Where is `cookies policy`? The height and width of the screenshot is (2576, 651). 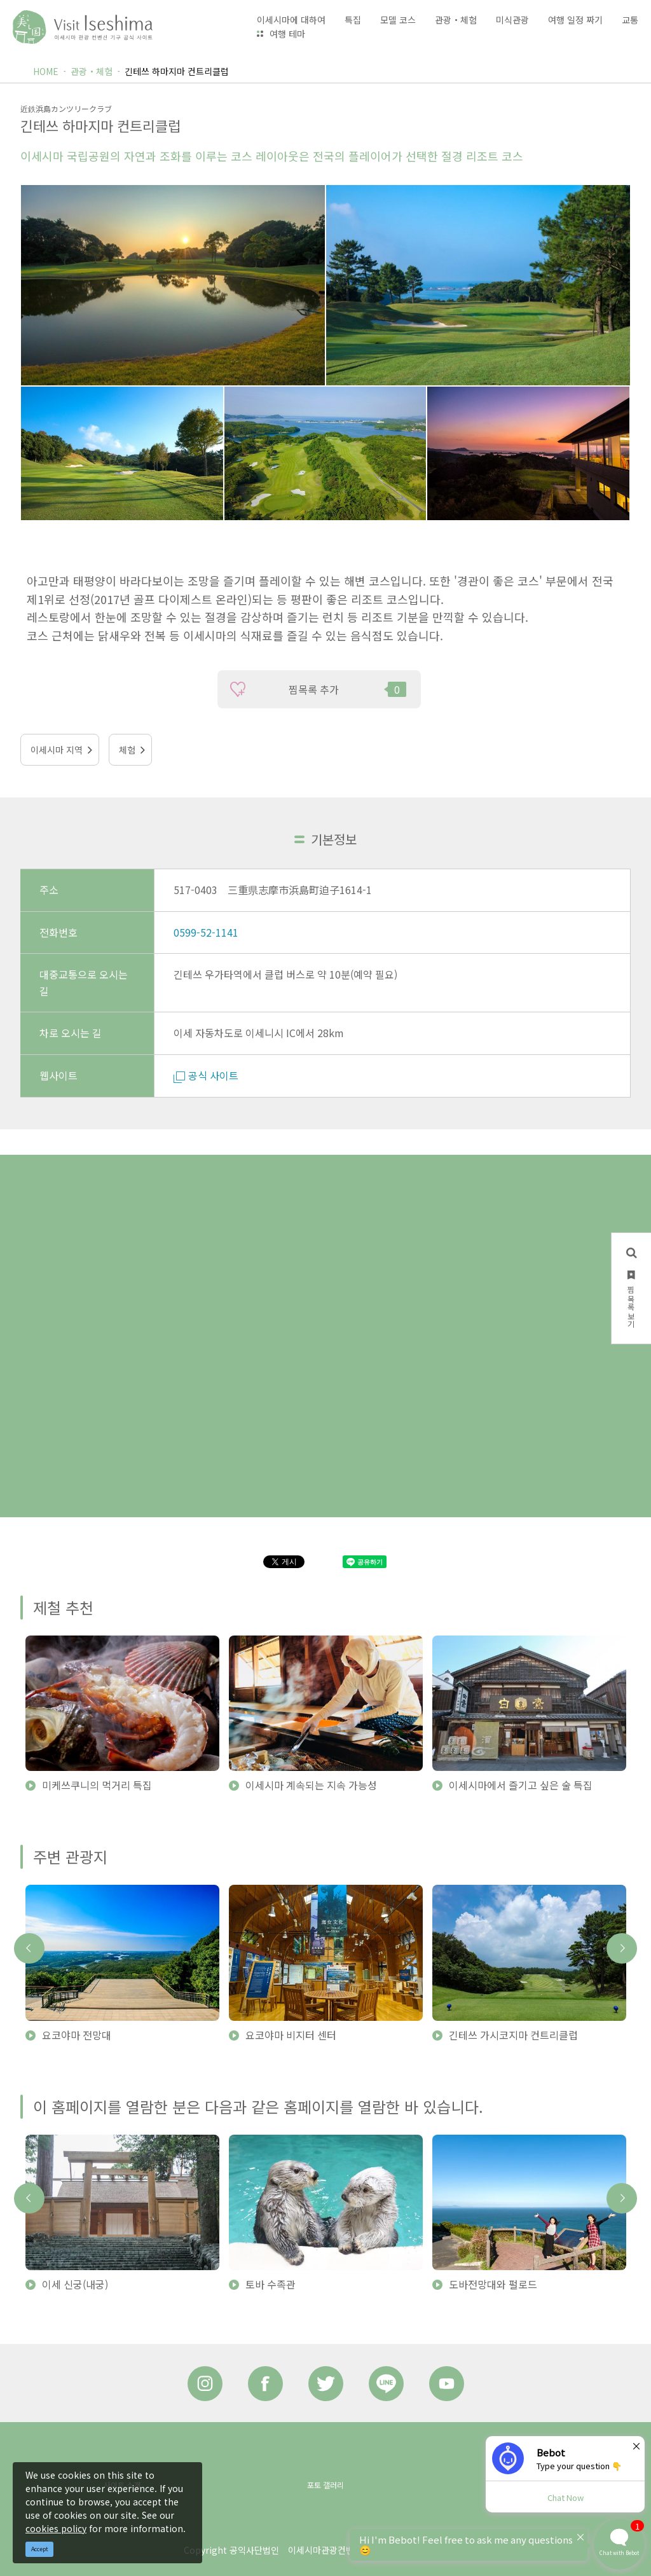 cookies policy is located at coordinates (55, 2528).